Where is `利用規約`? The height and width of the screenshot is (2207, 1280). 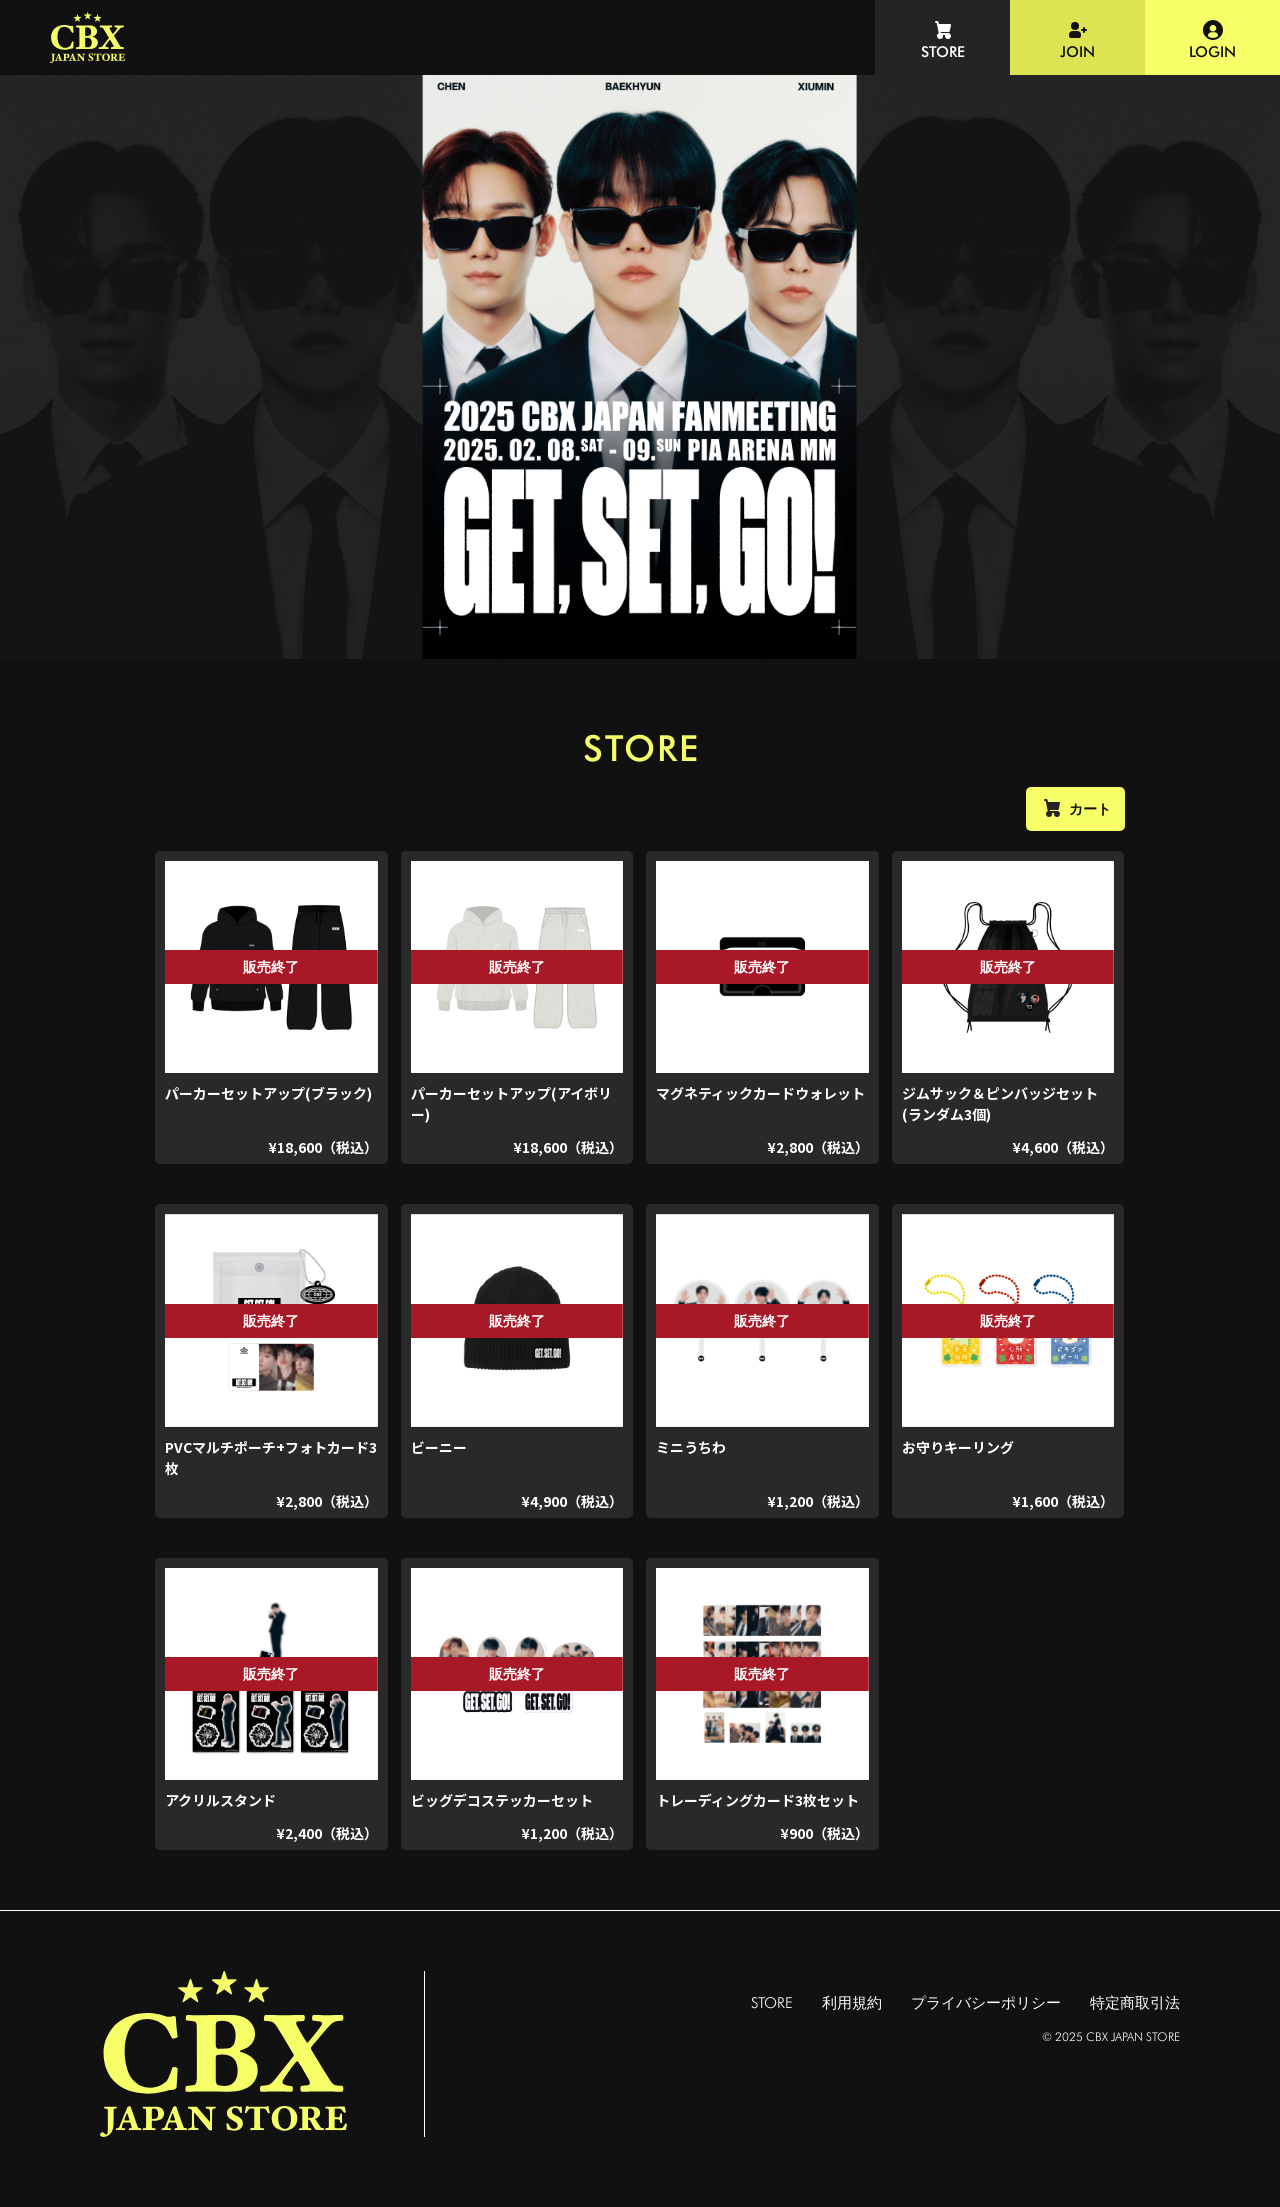 利用規約 is located at coordinates (852, 2003).